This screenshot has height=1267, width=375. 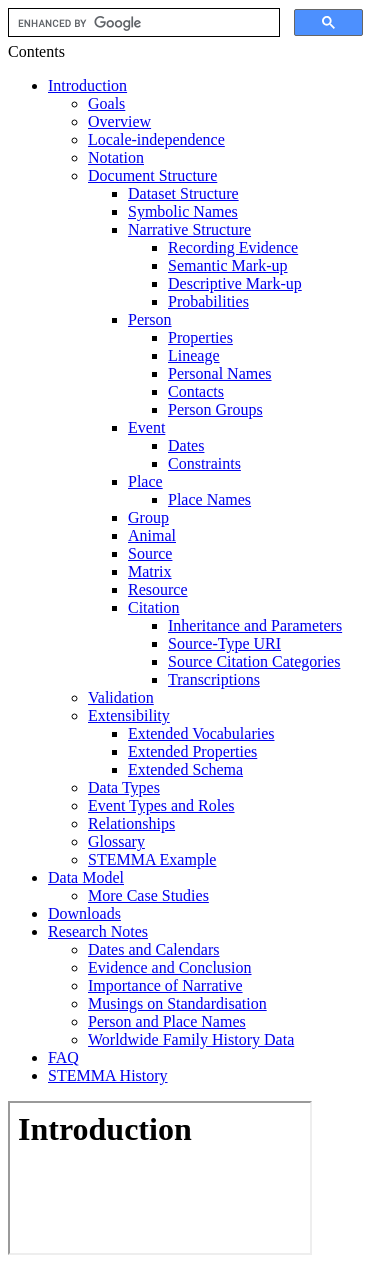 What do you see at coordinates (209, 499) in the screenshot?
I see `Place Names` at bounding box center [209, 499].